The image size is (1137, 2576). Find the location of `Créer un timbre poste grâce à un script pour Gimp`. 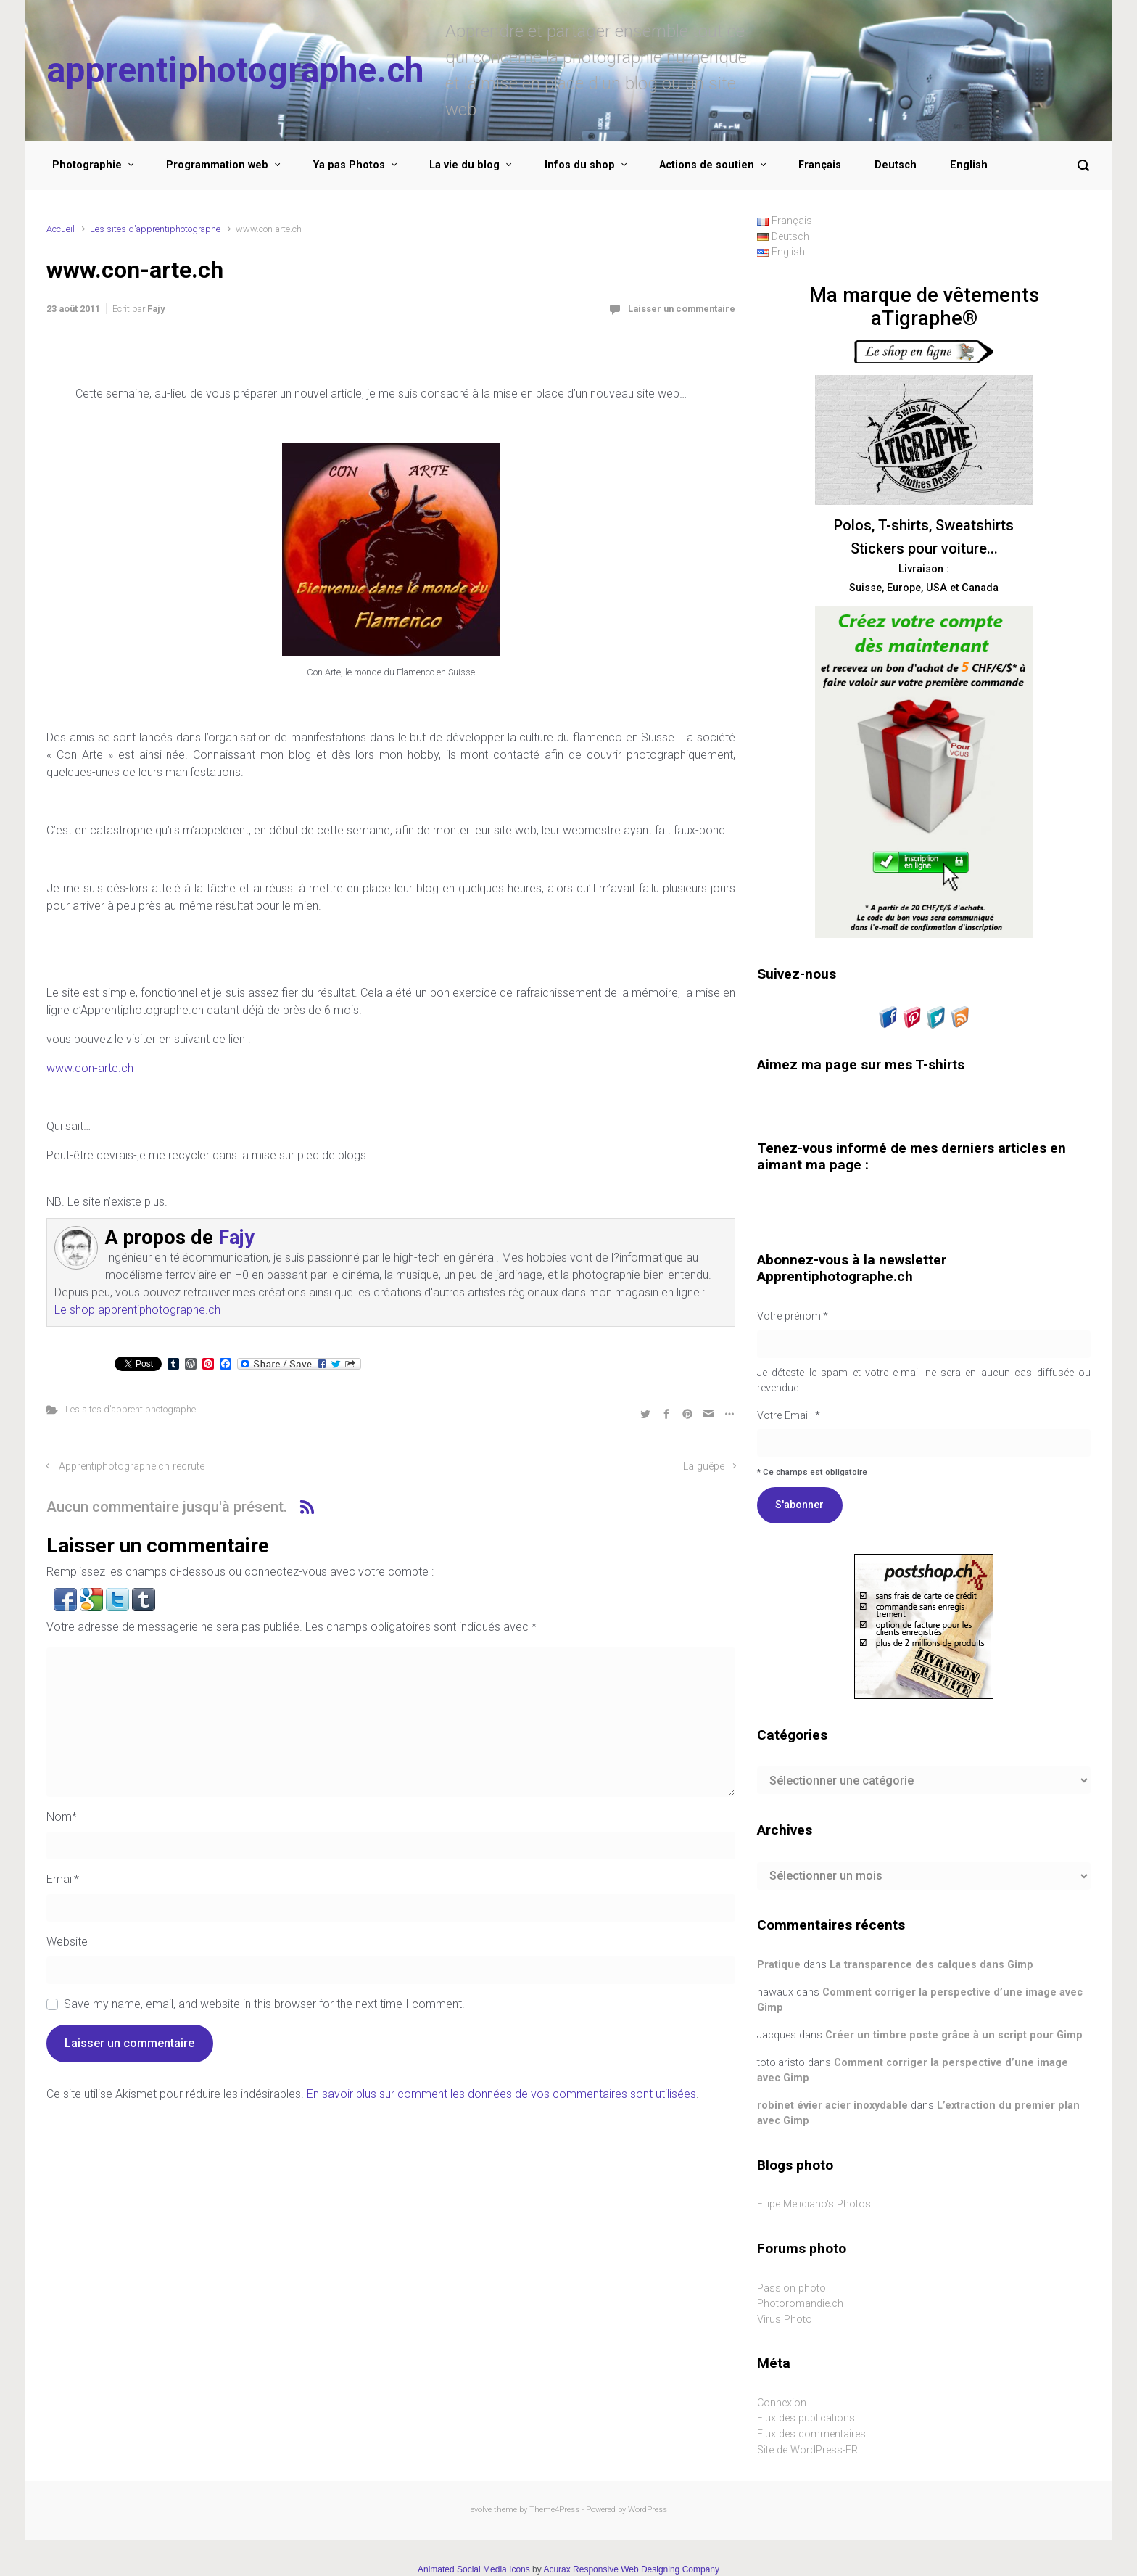

Créer un timbre poste grâce à un script pour Gimp is located at coordinates (954, 2035).